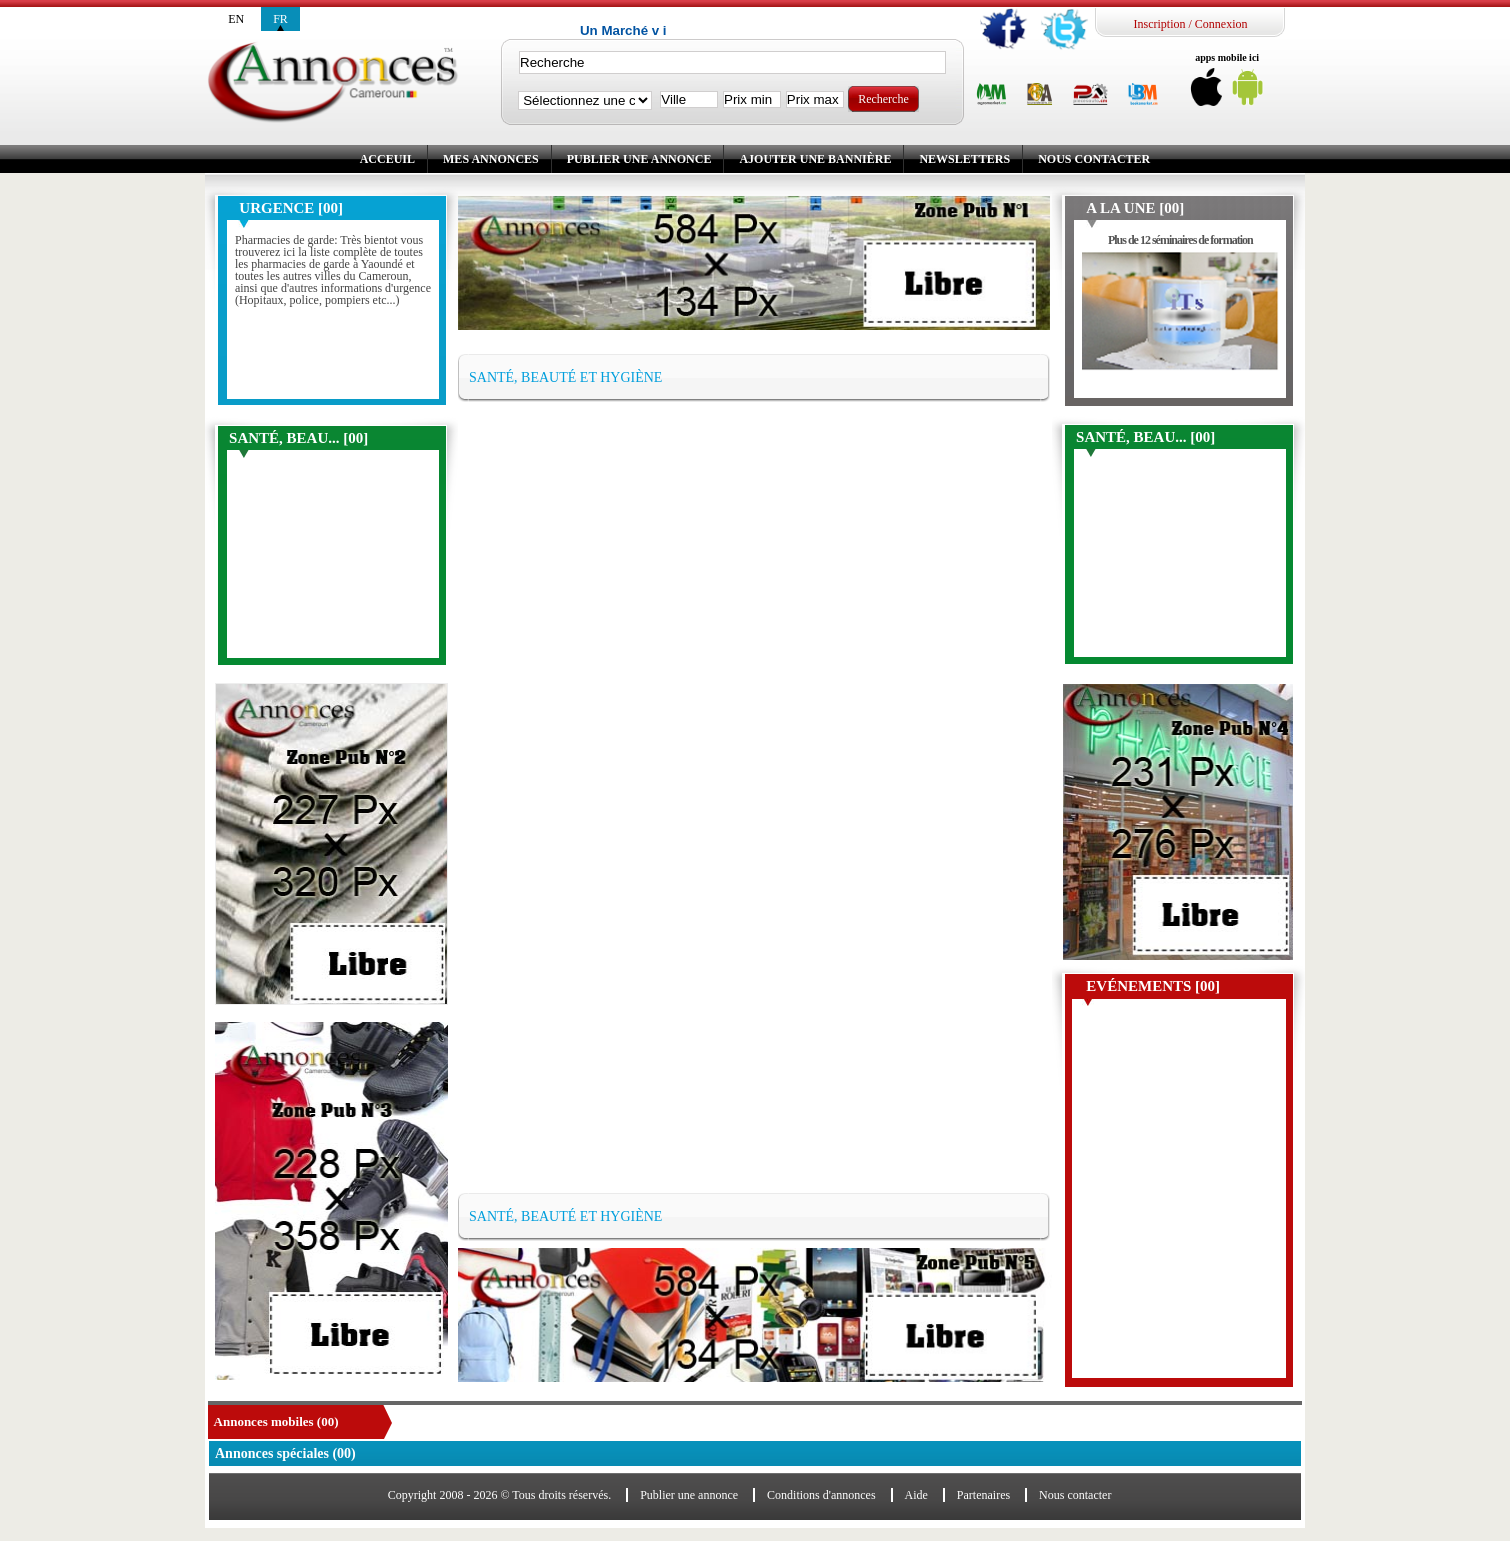 The image size is (1510, 1541). Describe the element at coordinates (964, 159) in the screenshot. I see `Newsletters` at that location.